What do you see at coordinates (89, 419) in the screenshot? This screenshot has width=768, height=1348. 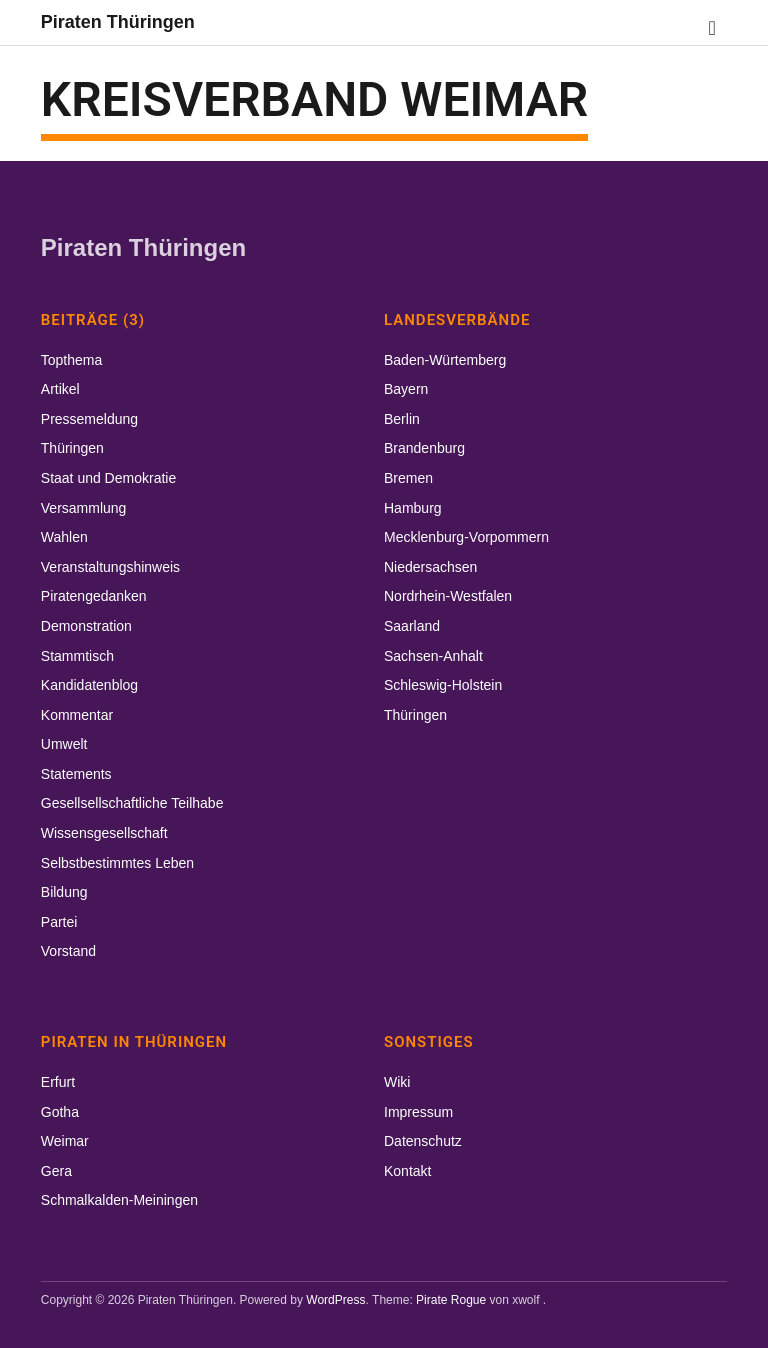 I see `Pressemeldung` at bounding box center [89, 419].